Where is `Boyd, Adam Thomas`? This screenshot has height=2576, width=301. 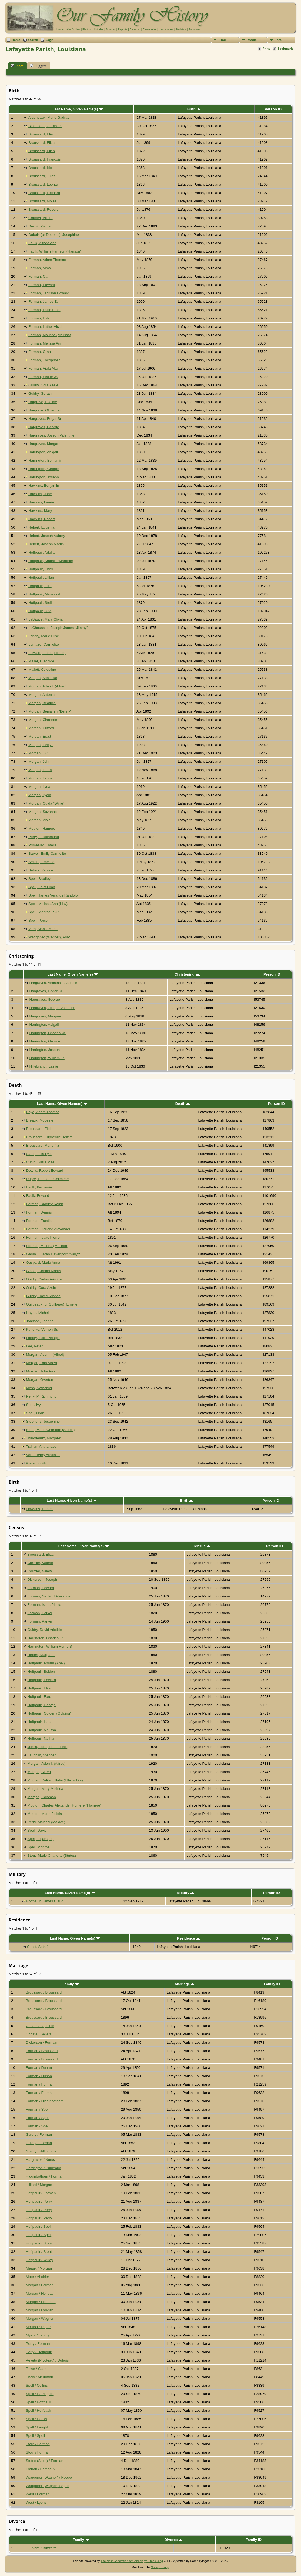
Boyd, Adam Thomas is located at coordinates (42, 1112).